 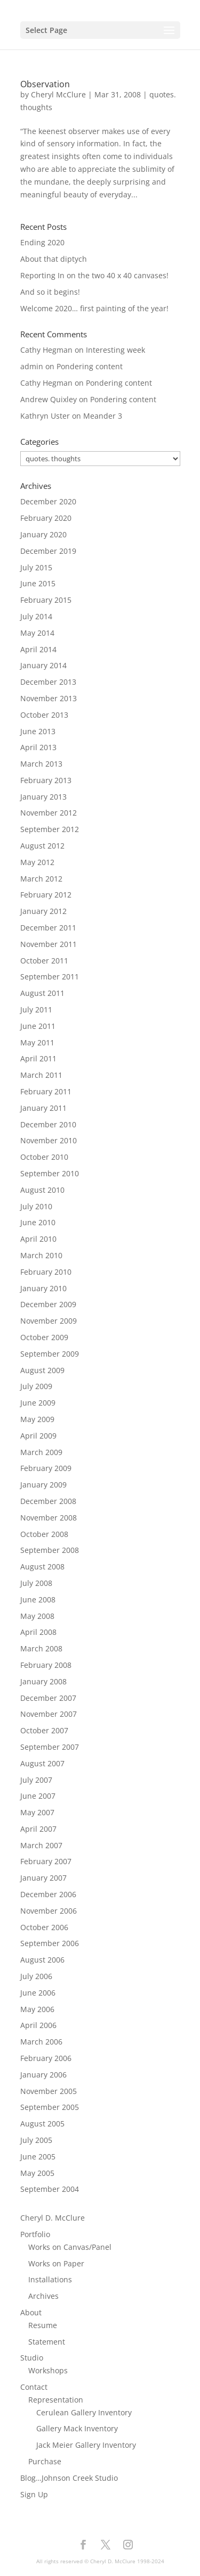 What do you see at coordinates (49, 1354) in the screenshot?
I see `September 2009` at bounding box center [49, 1354].